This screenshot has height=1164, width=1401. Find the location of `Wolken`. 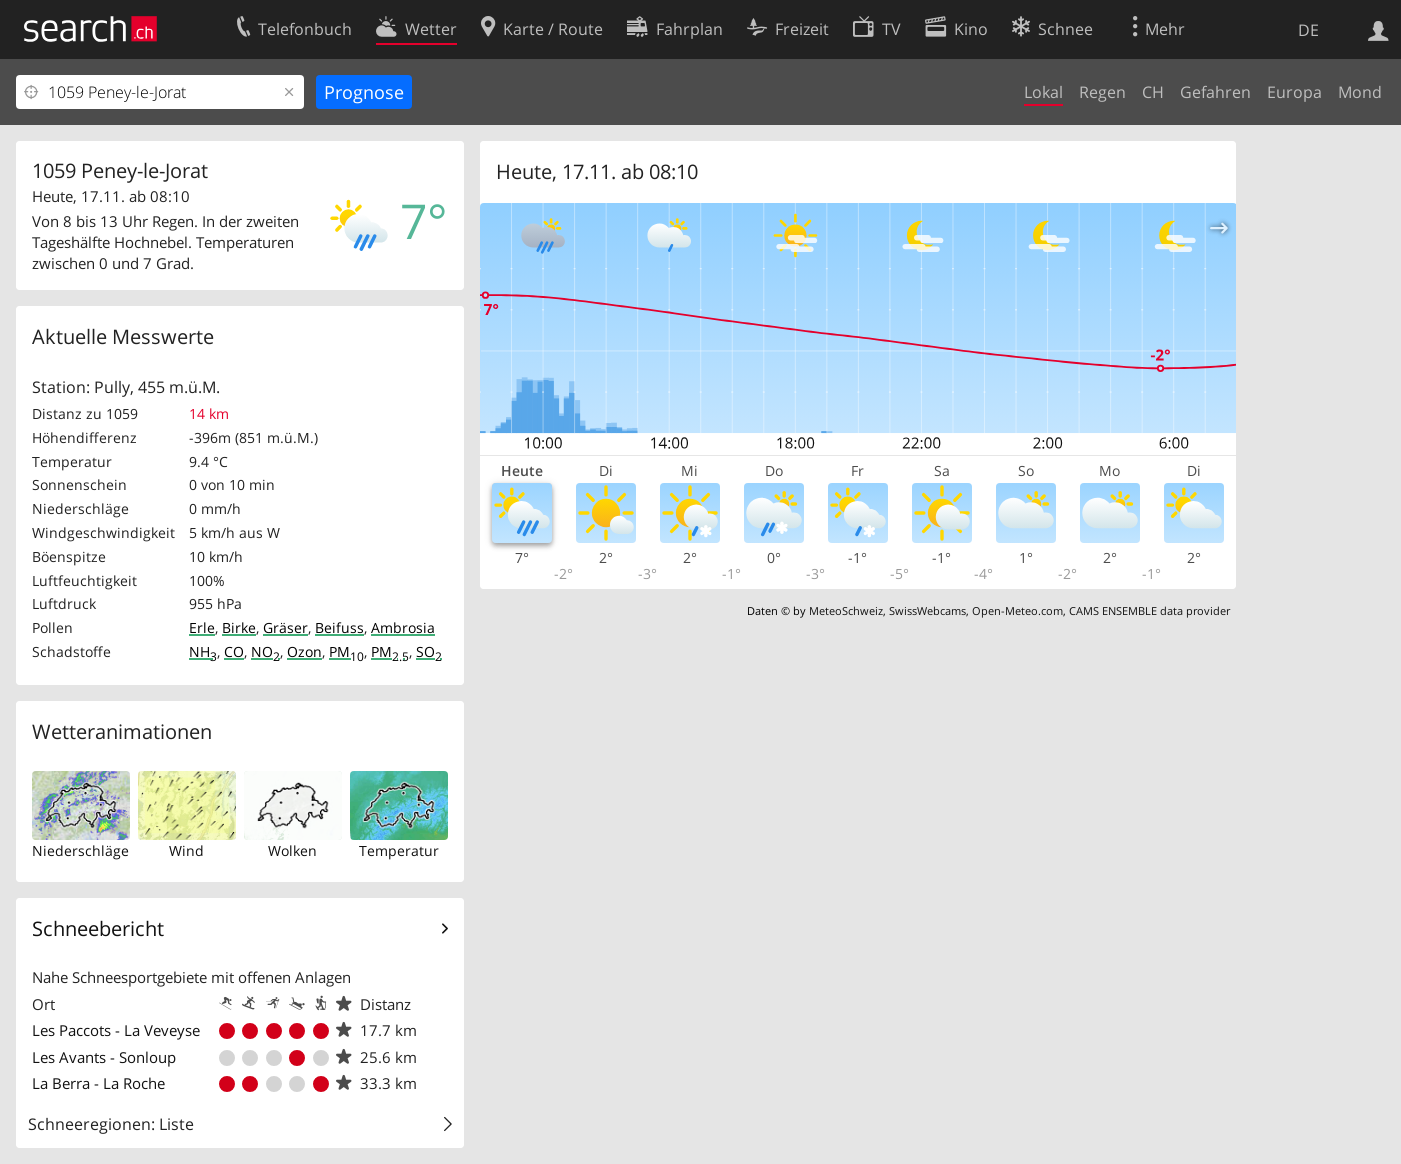

Wolken is located at coordinates (292, 850).